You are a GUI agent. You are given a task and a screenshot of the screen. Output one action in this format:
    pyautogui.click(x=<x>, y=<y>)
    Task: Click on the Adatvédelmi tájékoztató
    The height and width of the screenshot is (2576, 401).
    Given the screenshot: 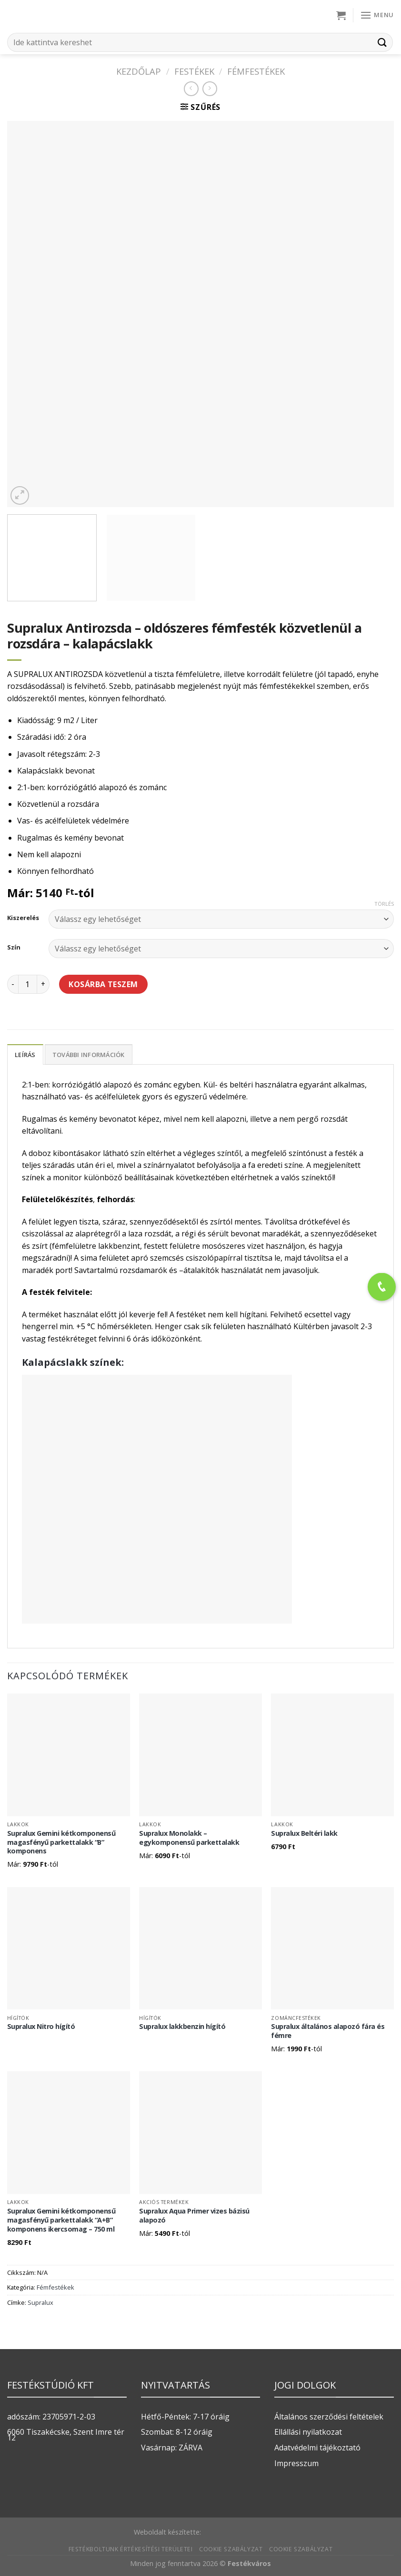 What is the action you would take?
    pyautogui.click(x=317, y=2447)
    